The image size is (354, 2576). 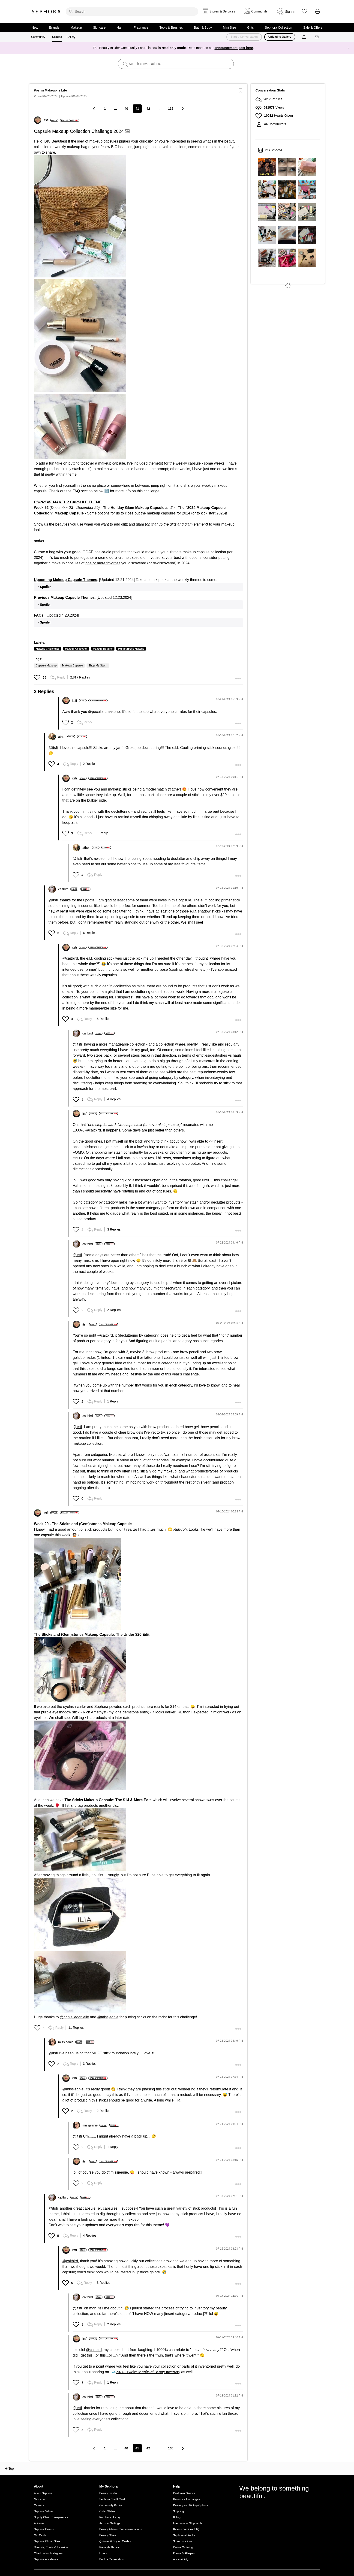 What do you see at coordinates (11, 2468) in the screenshot?
I see `Top [button]` at bounding box center [11, 2468].